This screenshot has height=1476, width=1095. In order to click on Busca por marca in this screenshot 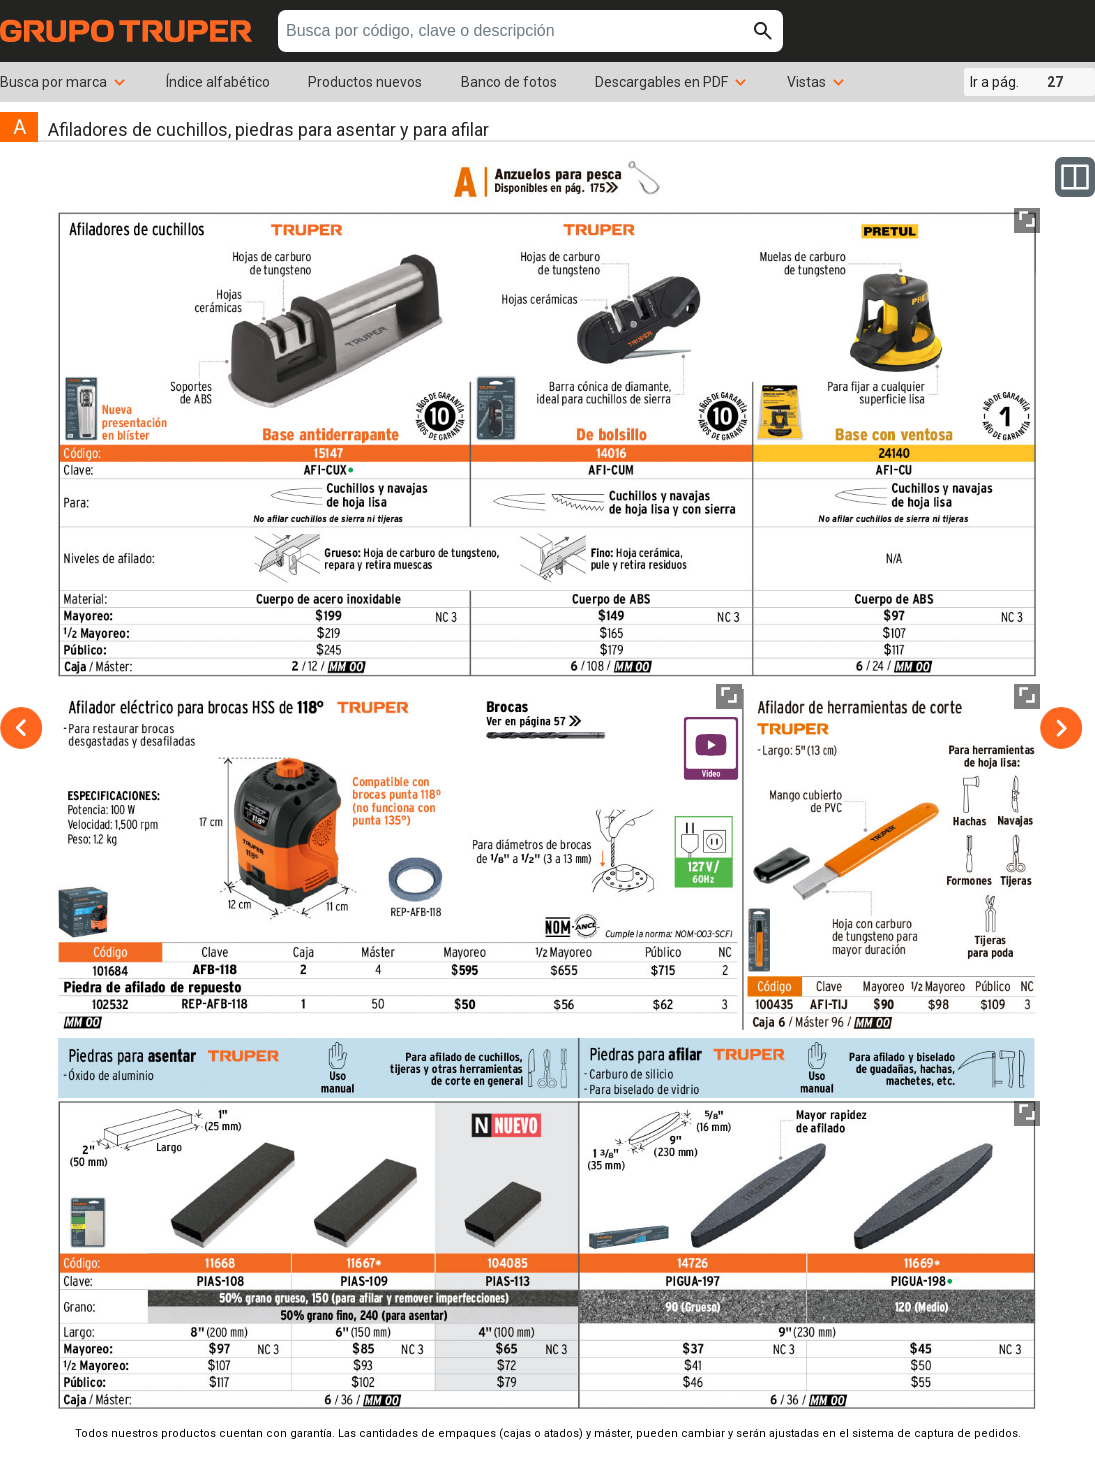, I will do `click(63, 82)`.